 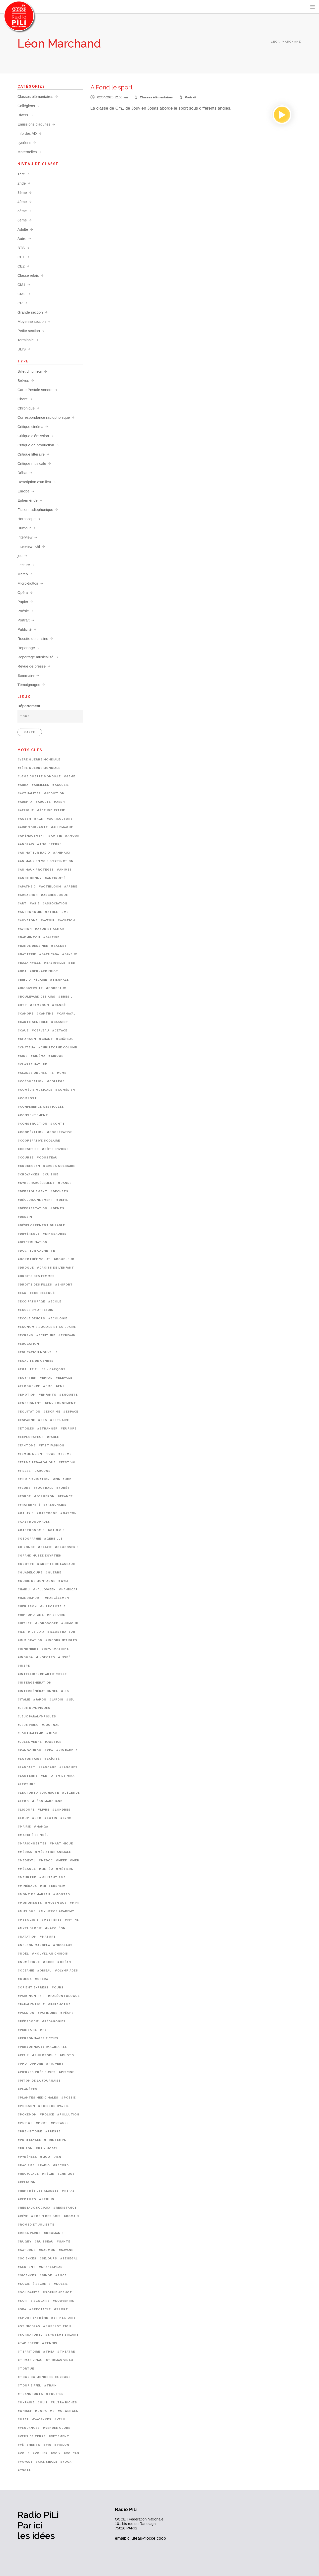 I want to click on #Guerre, so click(x=53, y=1572).